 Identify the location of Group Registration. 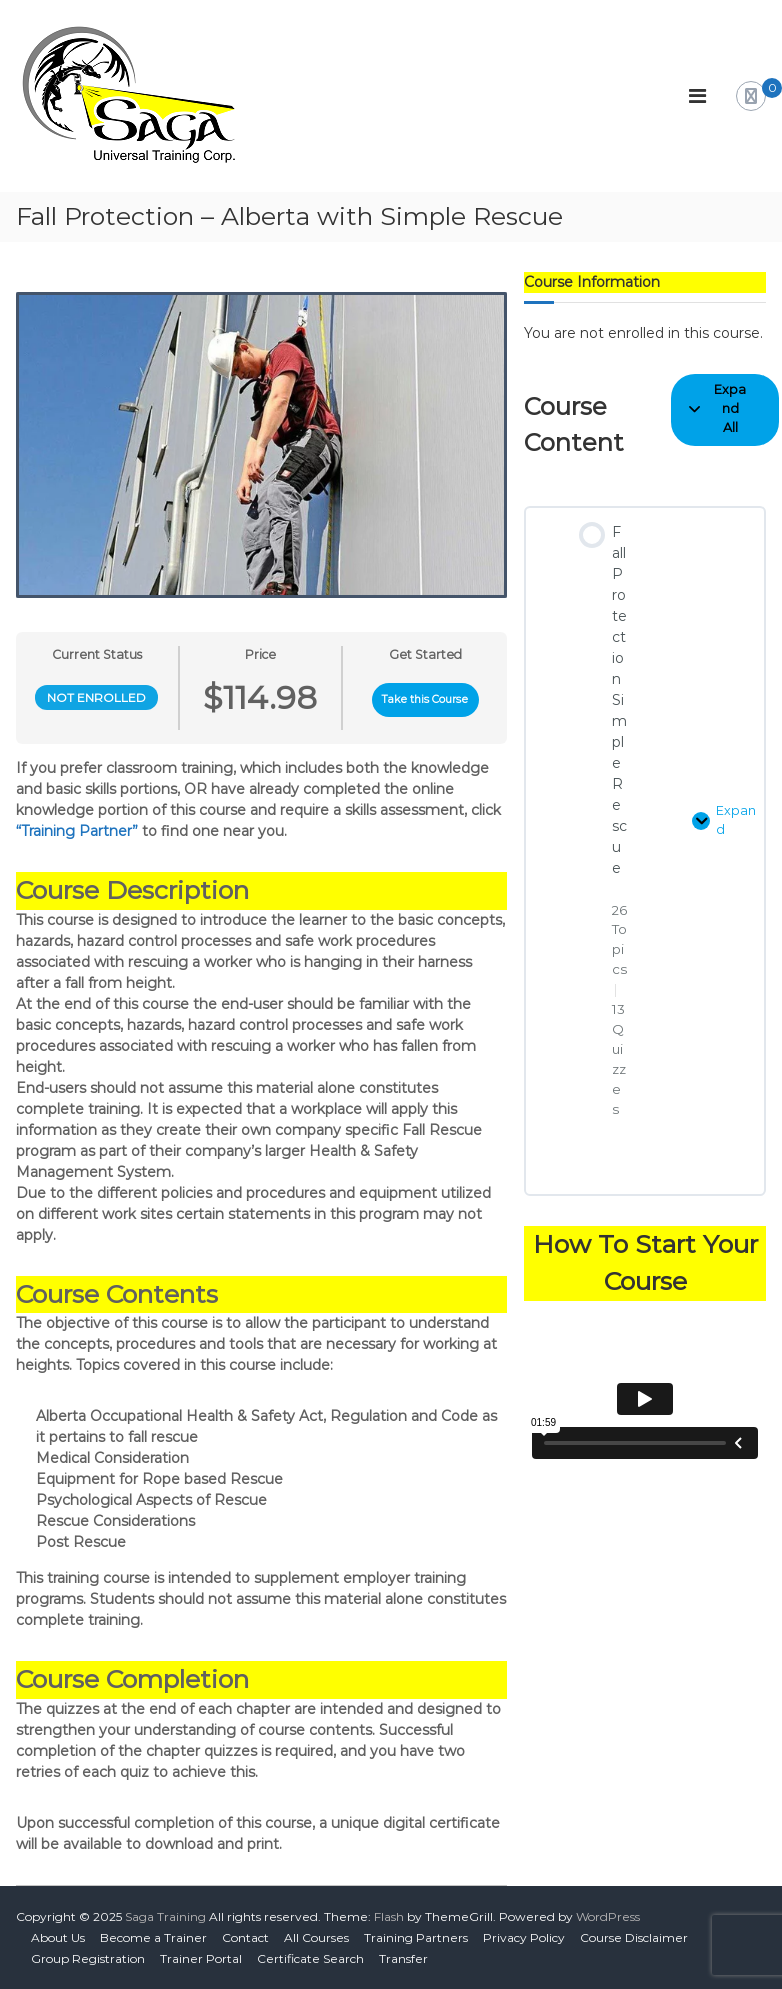
(88, 1958).